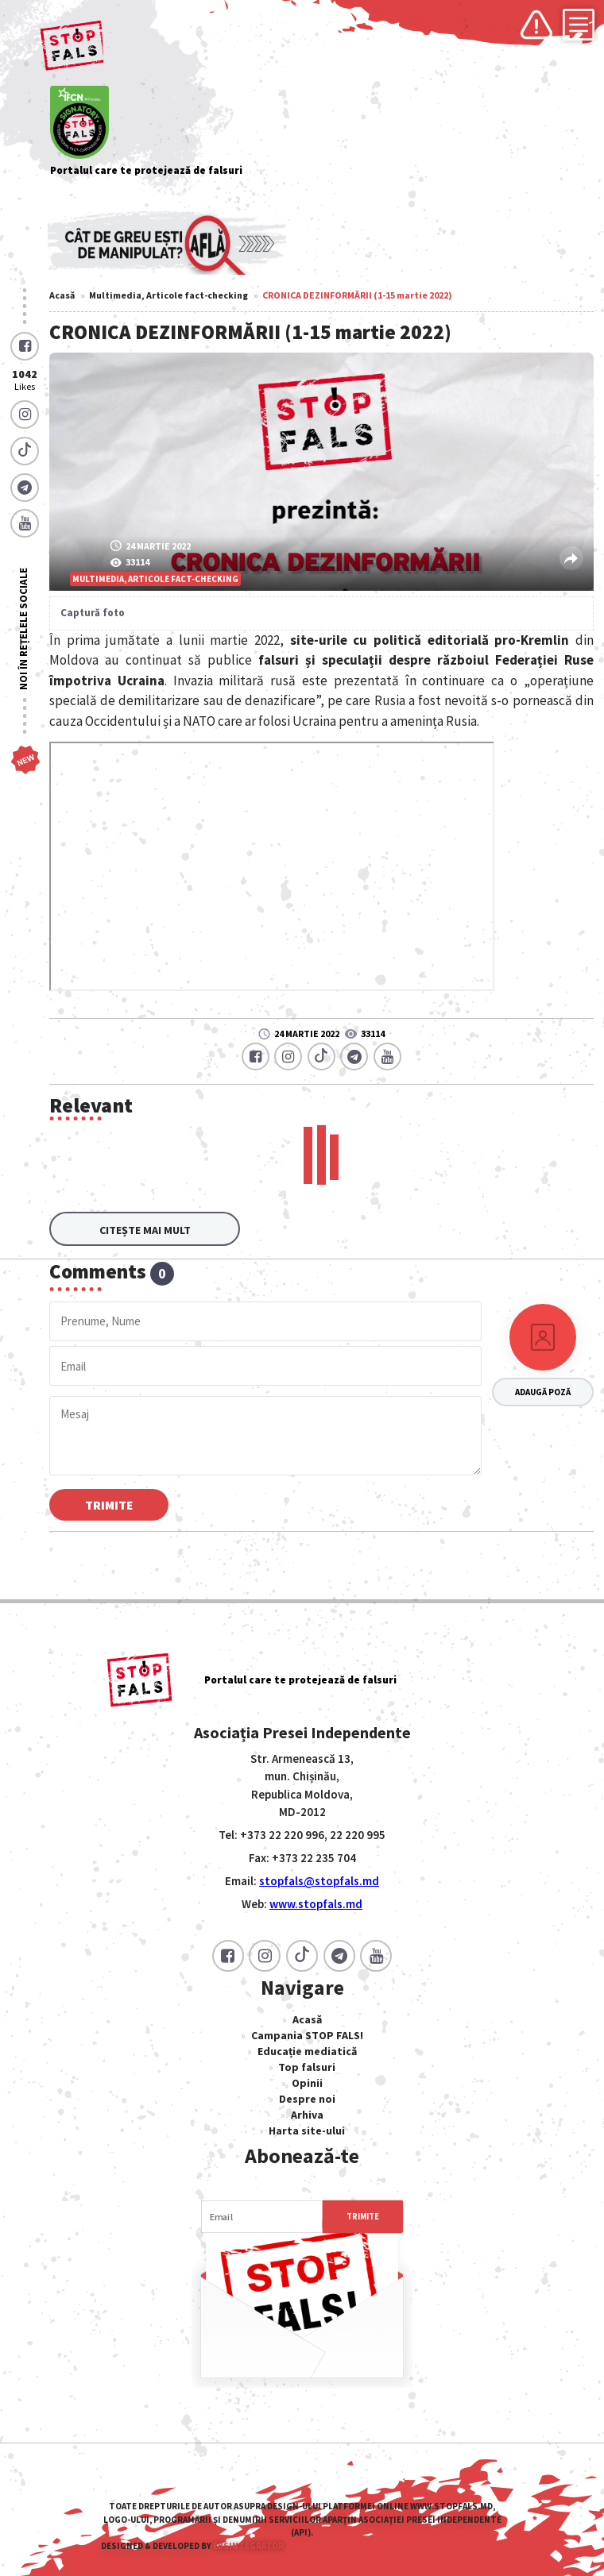 This screenshot has width=604, height=2576. Describe the element at coordinates (62, 295) in the screenshot. I see `Acasă` at that location.